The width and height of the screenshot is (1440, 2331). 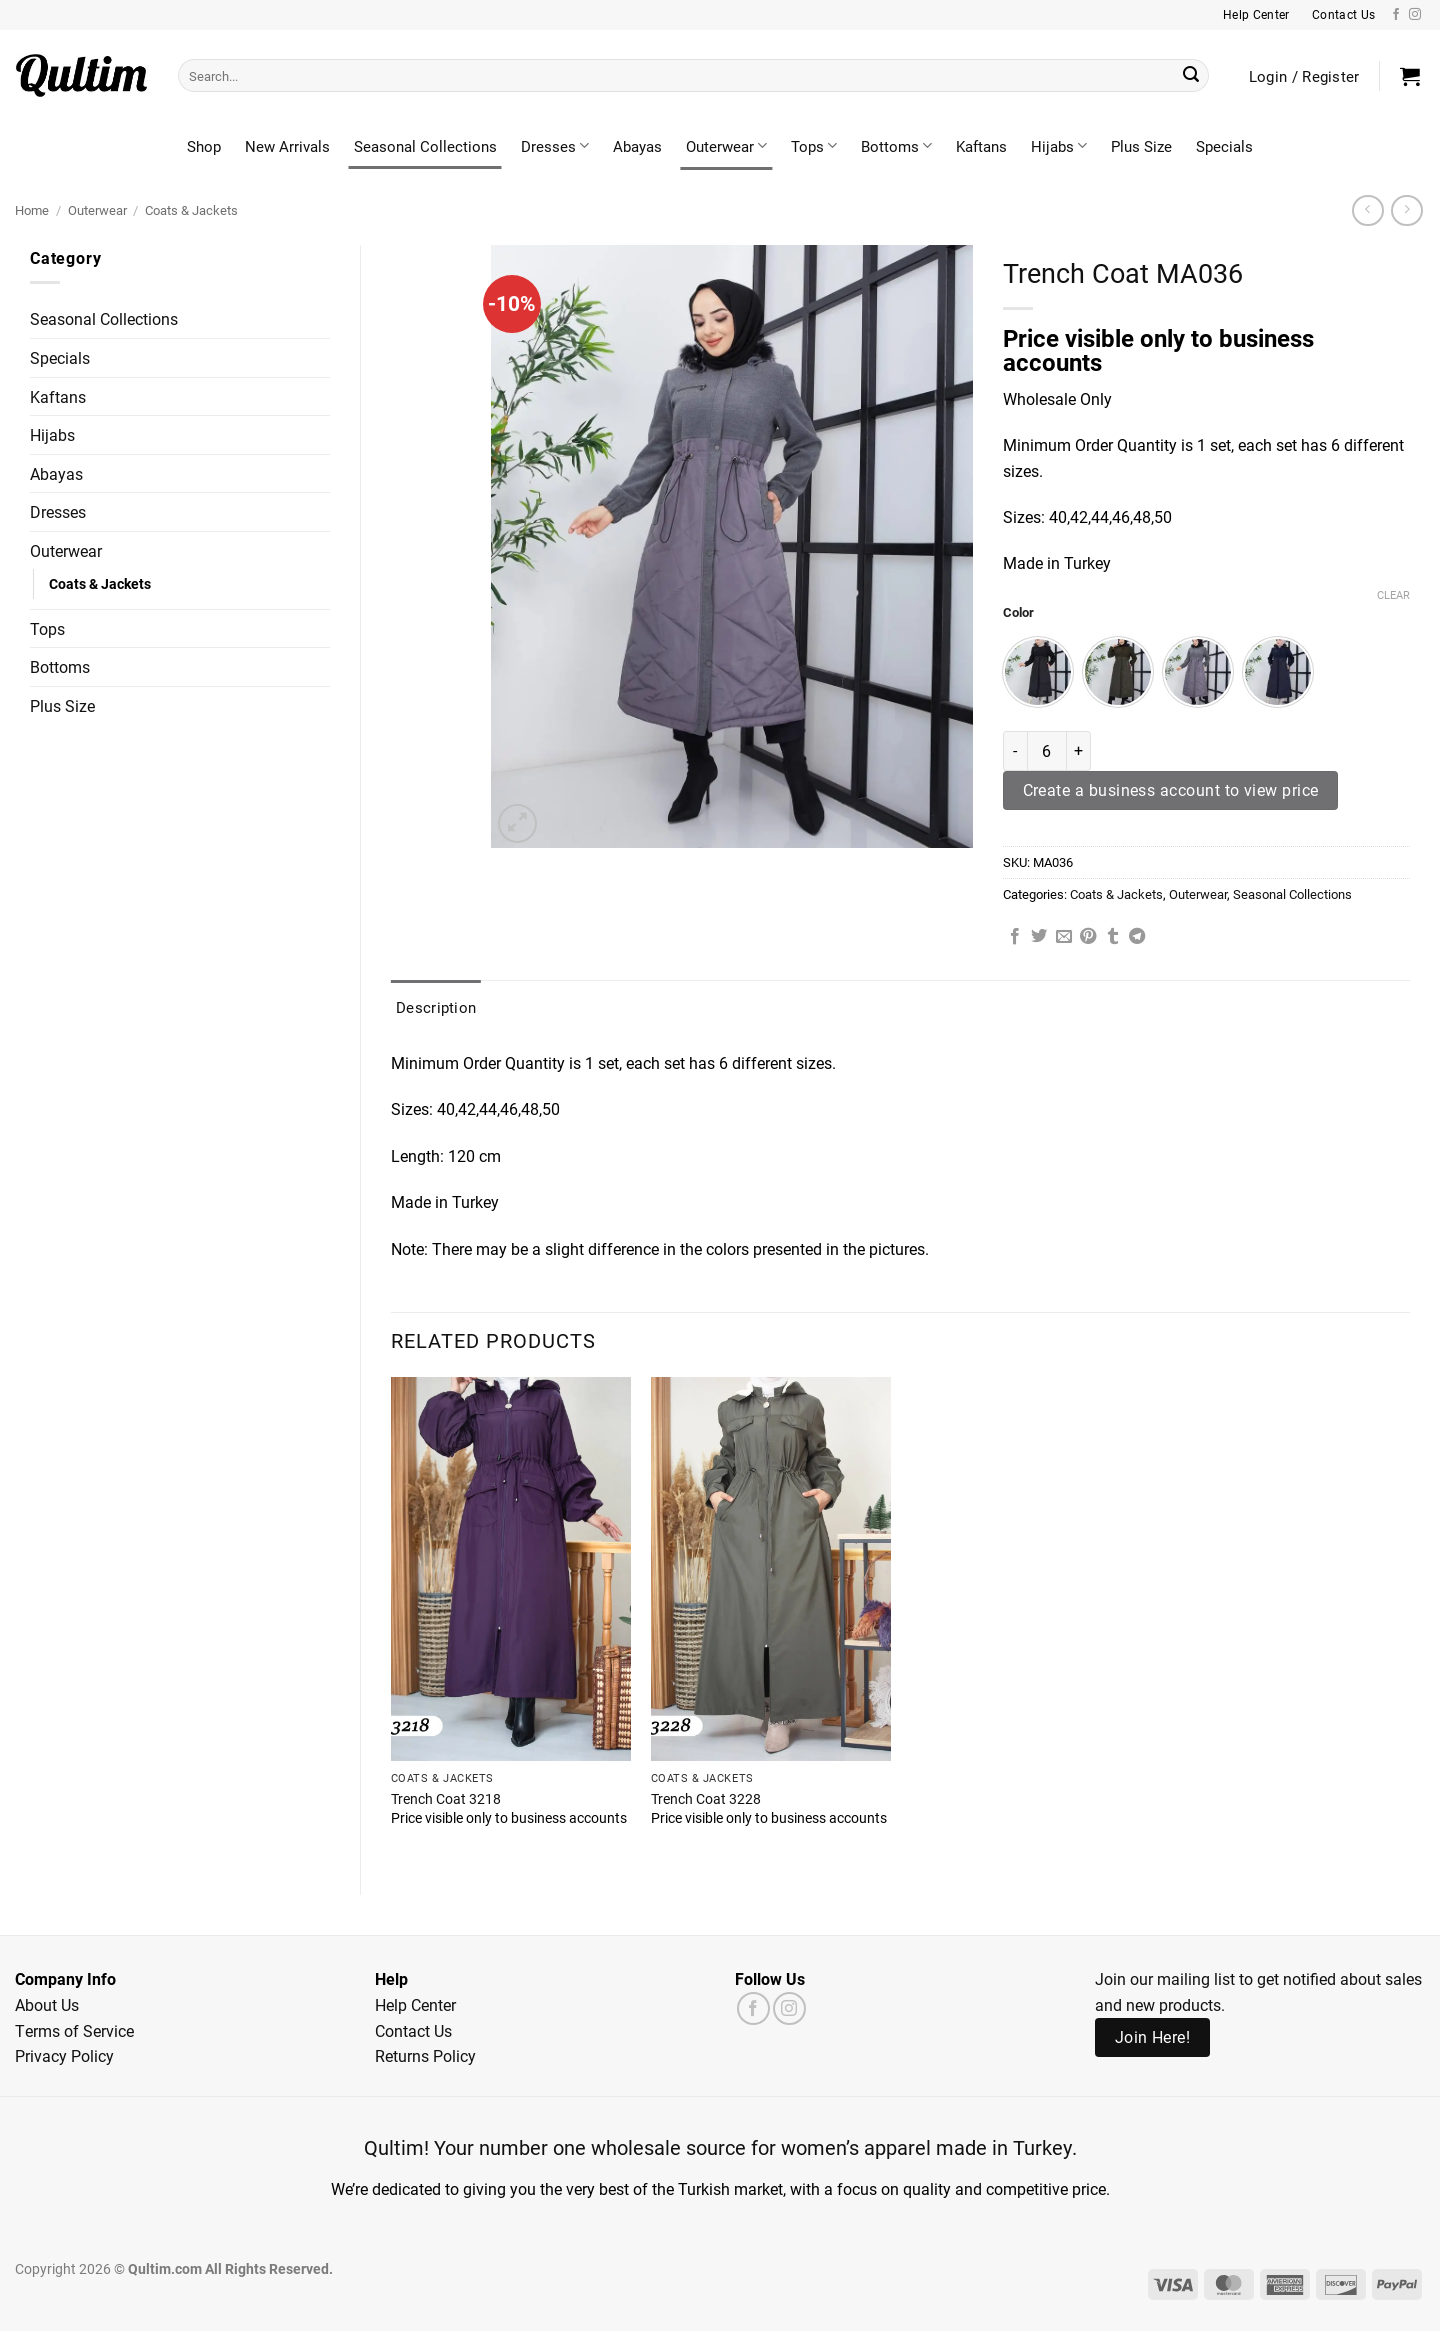 I want to click on [Share on Twitter], so click(x=1039, y=937).